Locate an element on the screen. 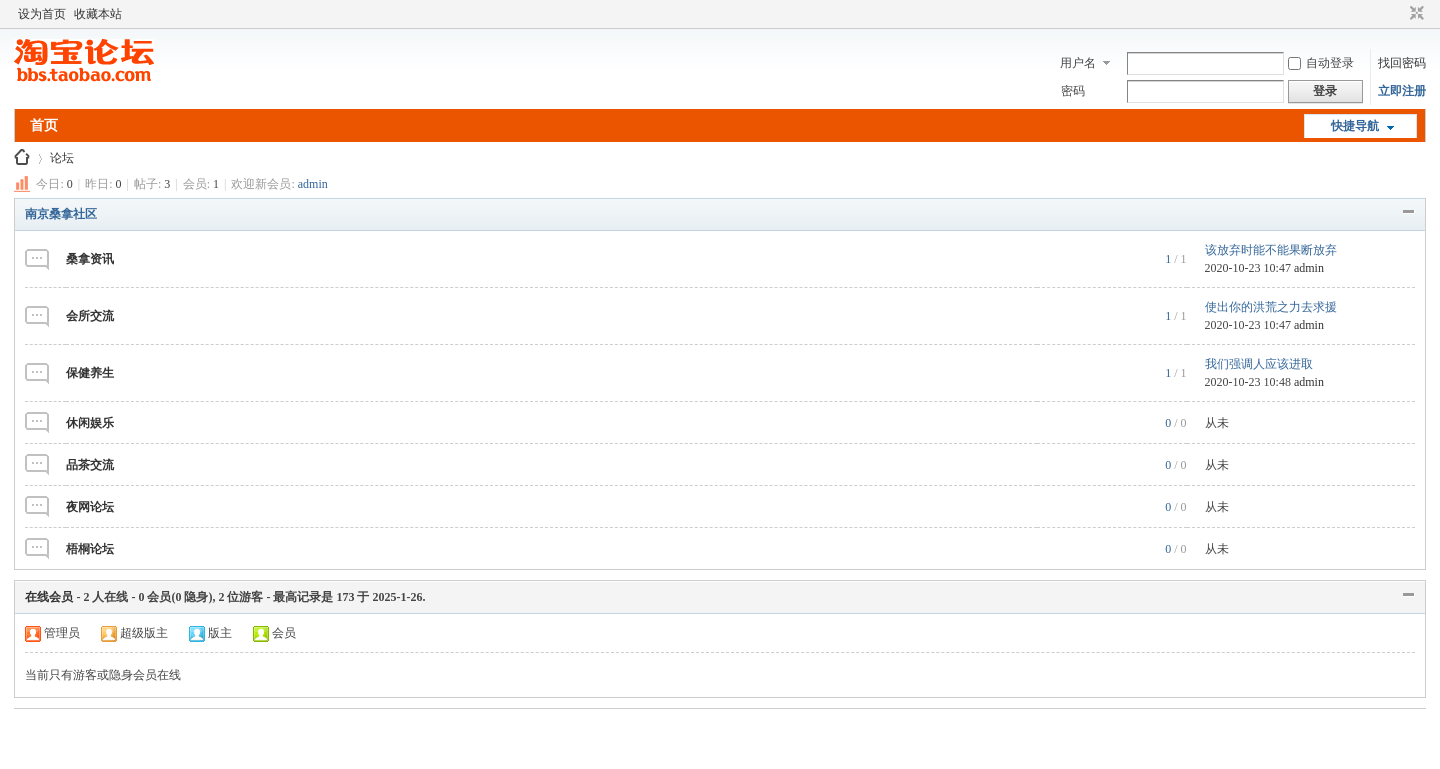 This screenshot has width=1440, height=769. 品茶交流 is located at coordinates (90, 465).